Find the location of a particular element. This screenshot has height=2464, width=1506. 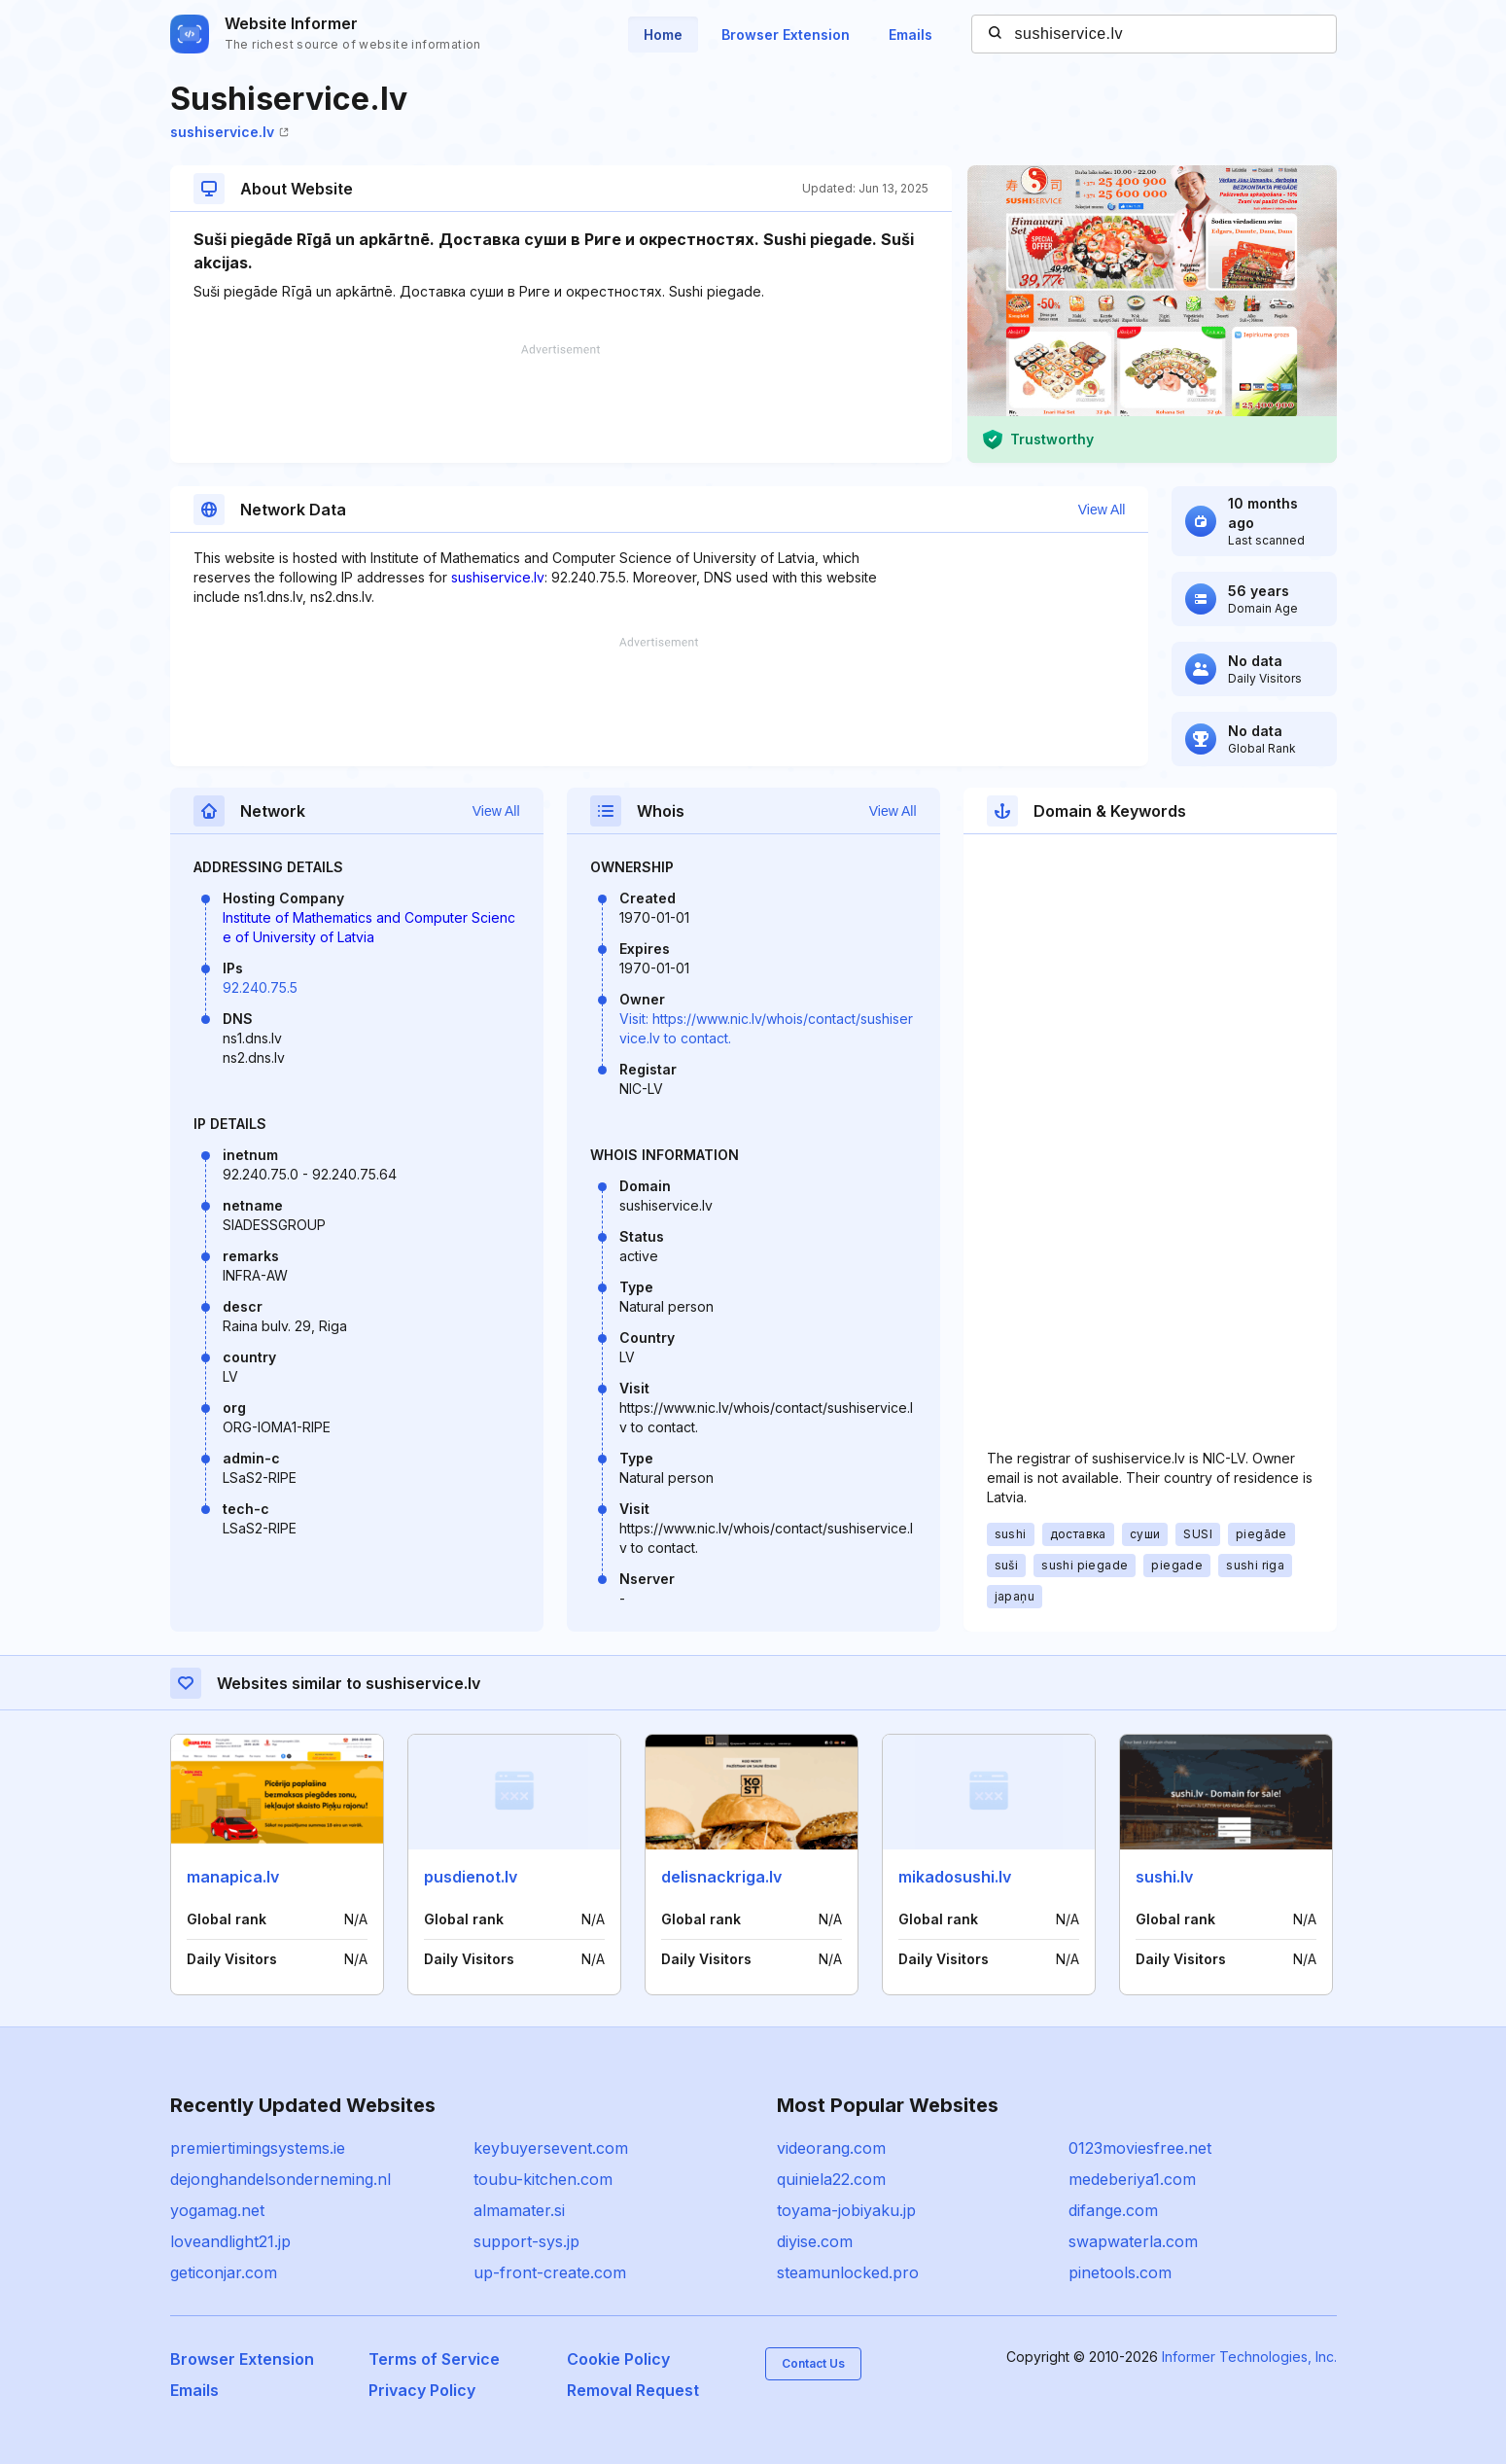

dejonghandelsonderneming.nl is located at coordinates (280, 2179).